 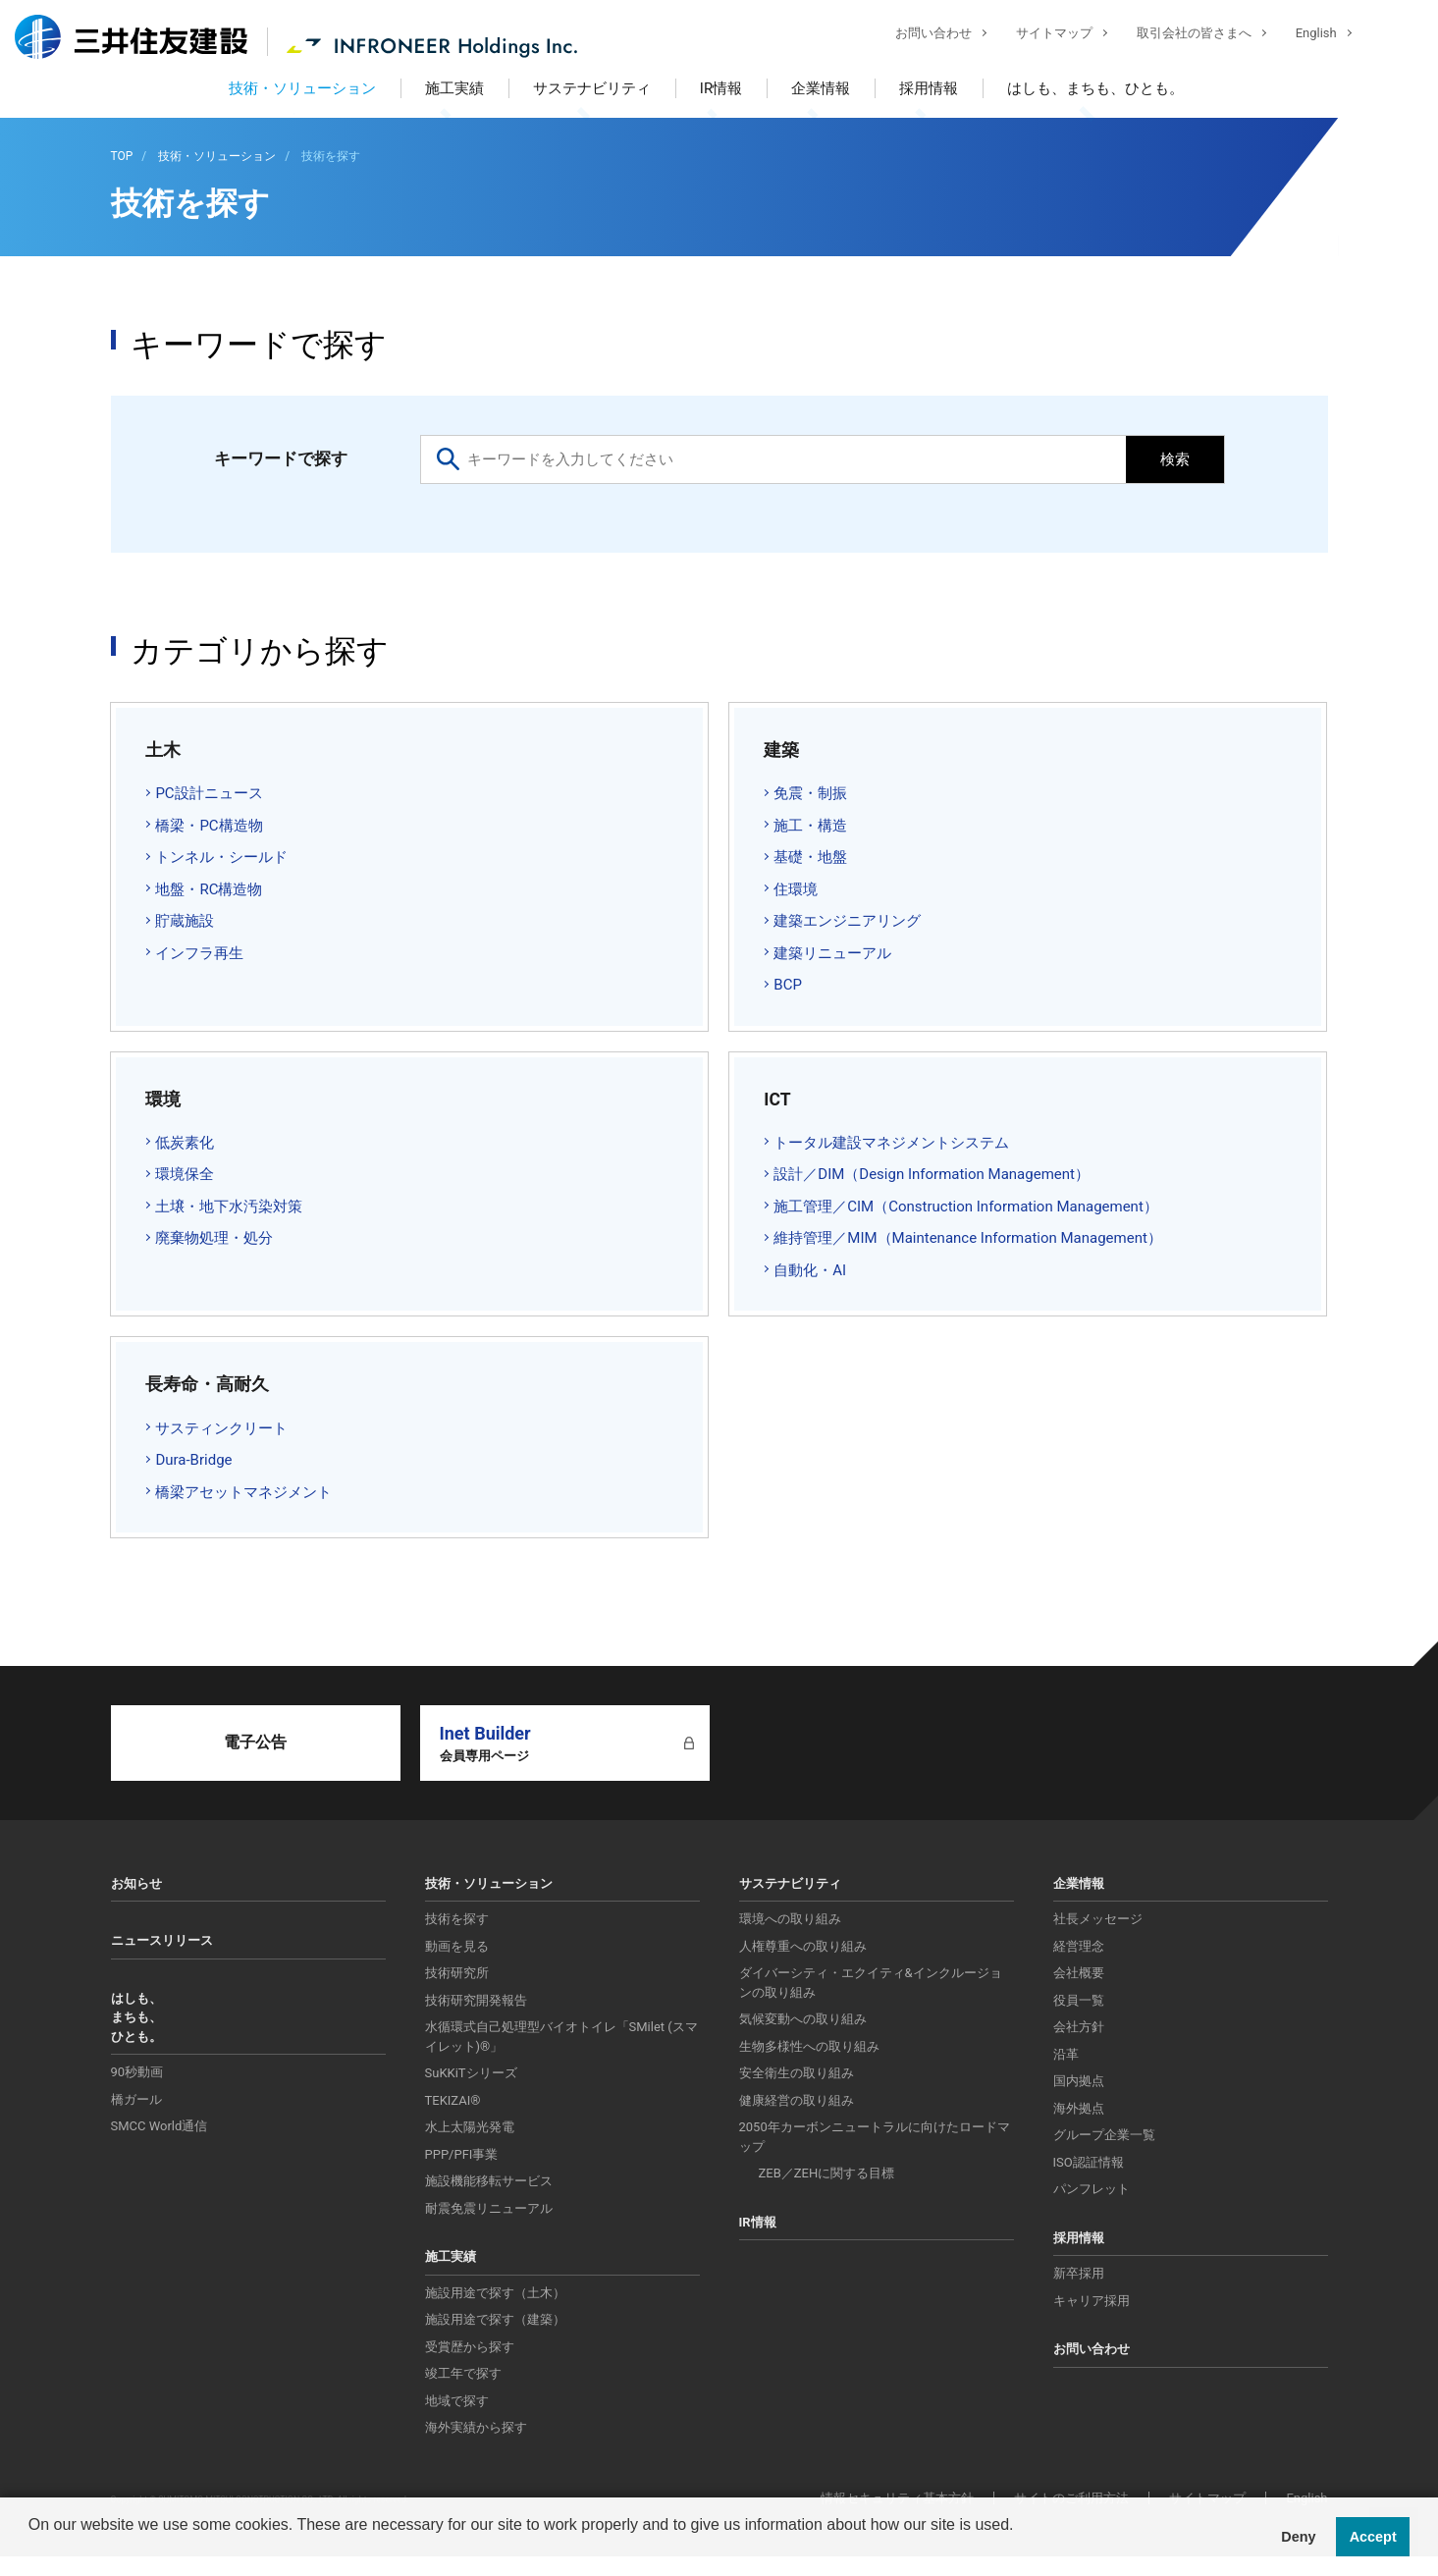 What do you see at coordinates (193, 1460) in the screenshot?
I see `Dura-Bridge` at bounding box center [193, 1460].